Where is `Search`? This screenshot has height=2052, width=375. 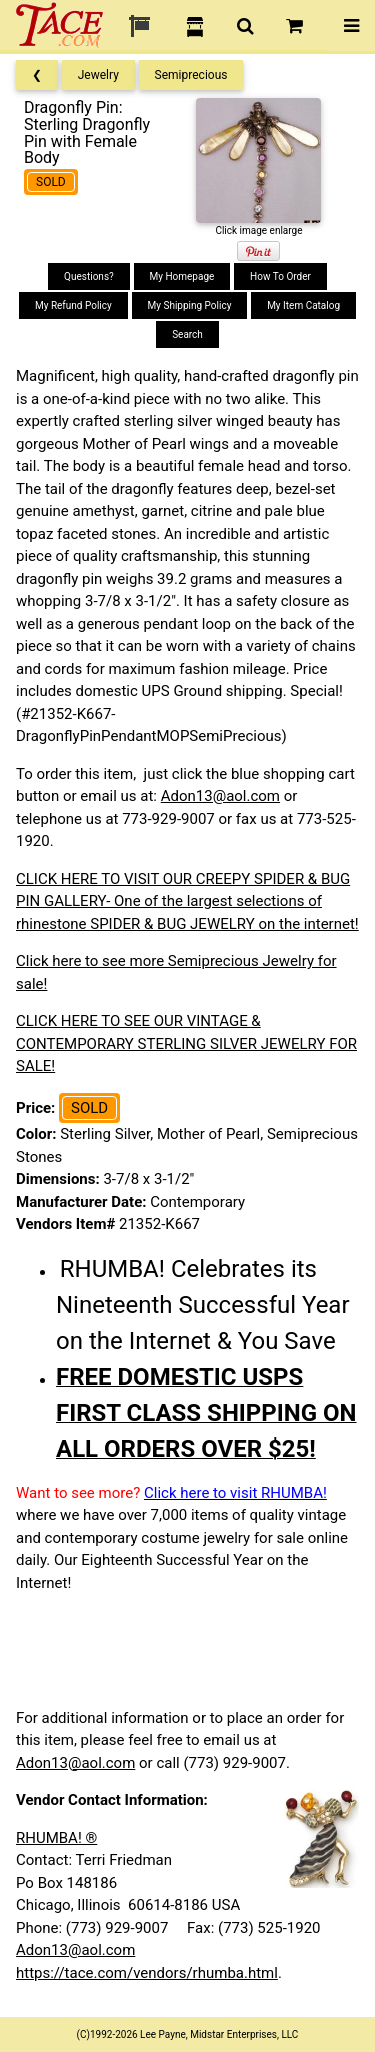
Search is located at coordinates (187, 334).